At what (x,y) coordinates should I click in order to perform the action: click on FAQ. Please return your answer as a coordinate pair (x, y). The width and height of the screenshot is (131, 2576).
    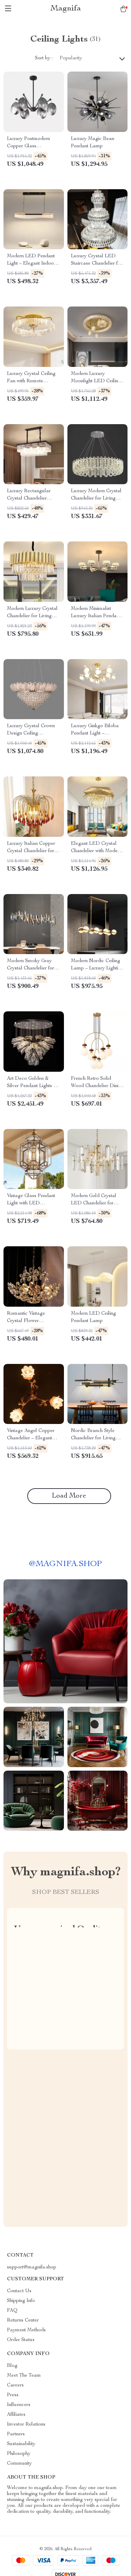
    Looking at the image, I should click on (12, 2310).